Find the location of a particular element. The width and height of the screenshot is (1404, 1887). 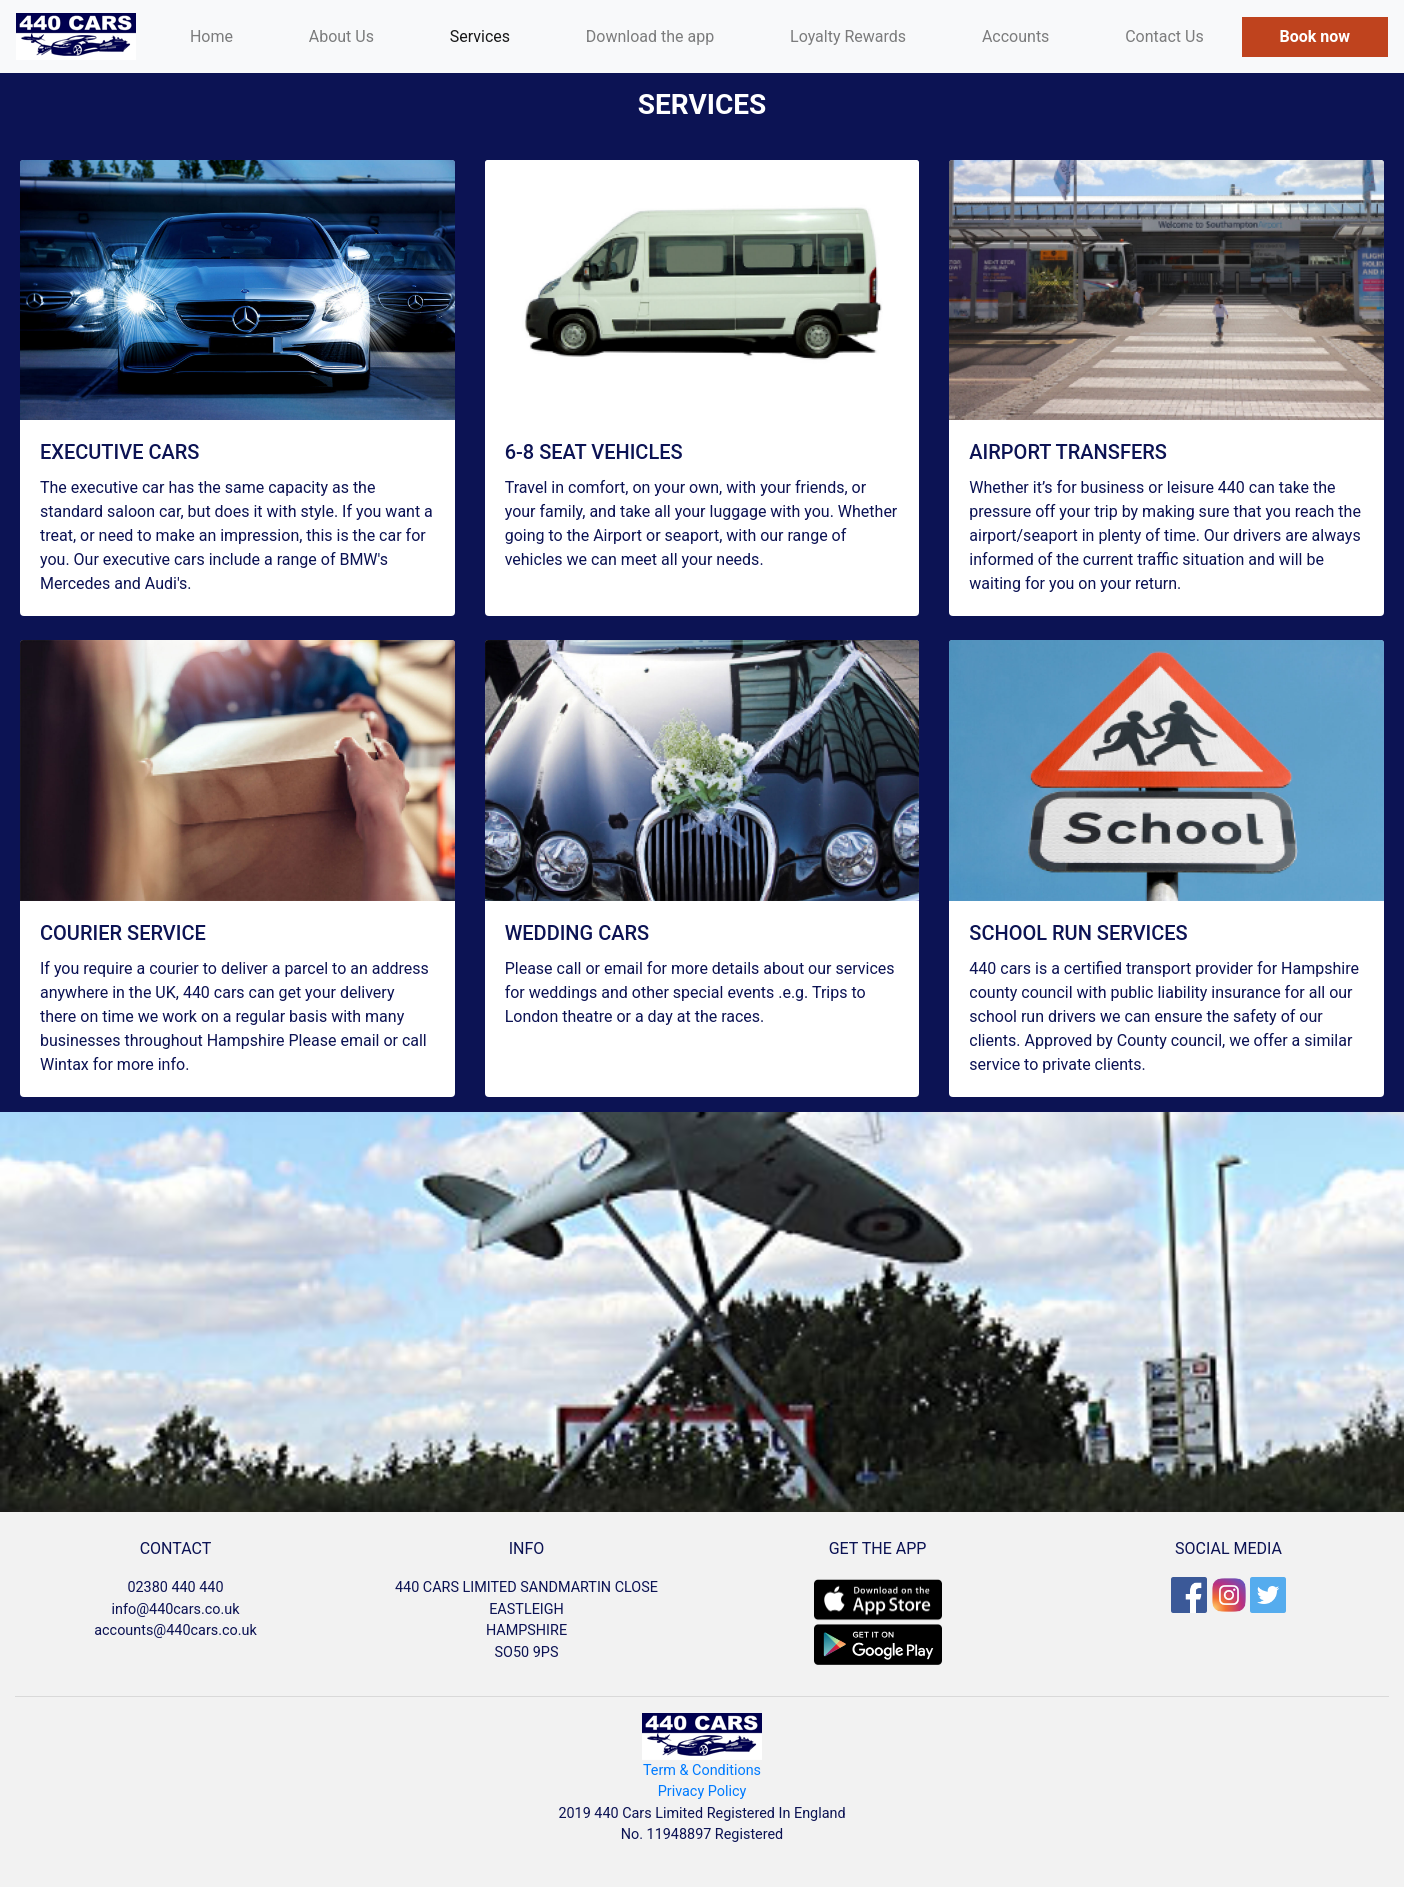

Download the app is located at coordinates (650, 36).